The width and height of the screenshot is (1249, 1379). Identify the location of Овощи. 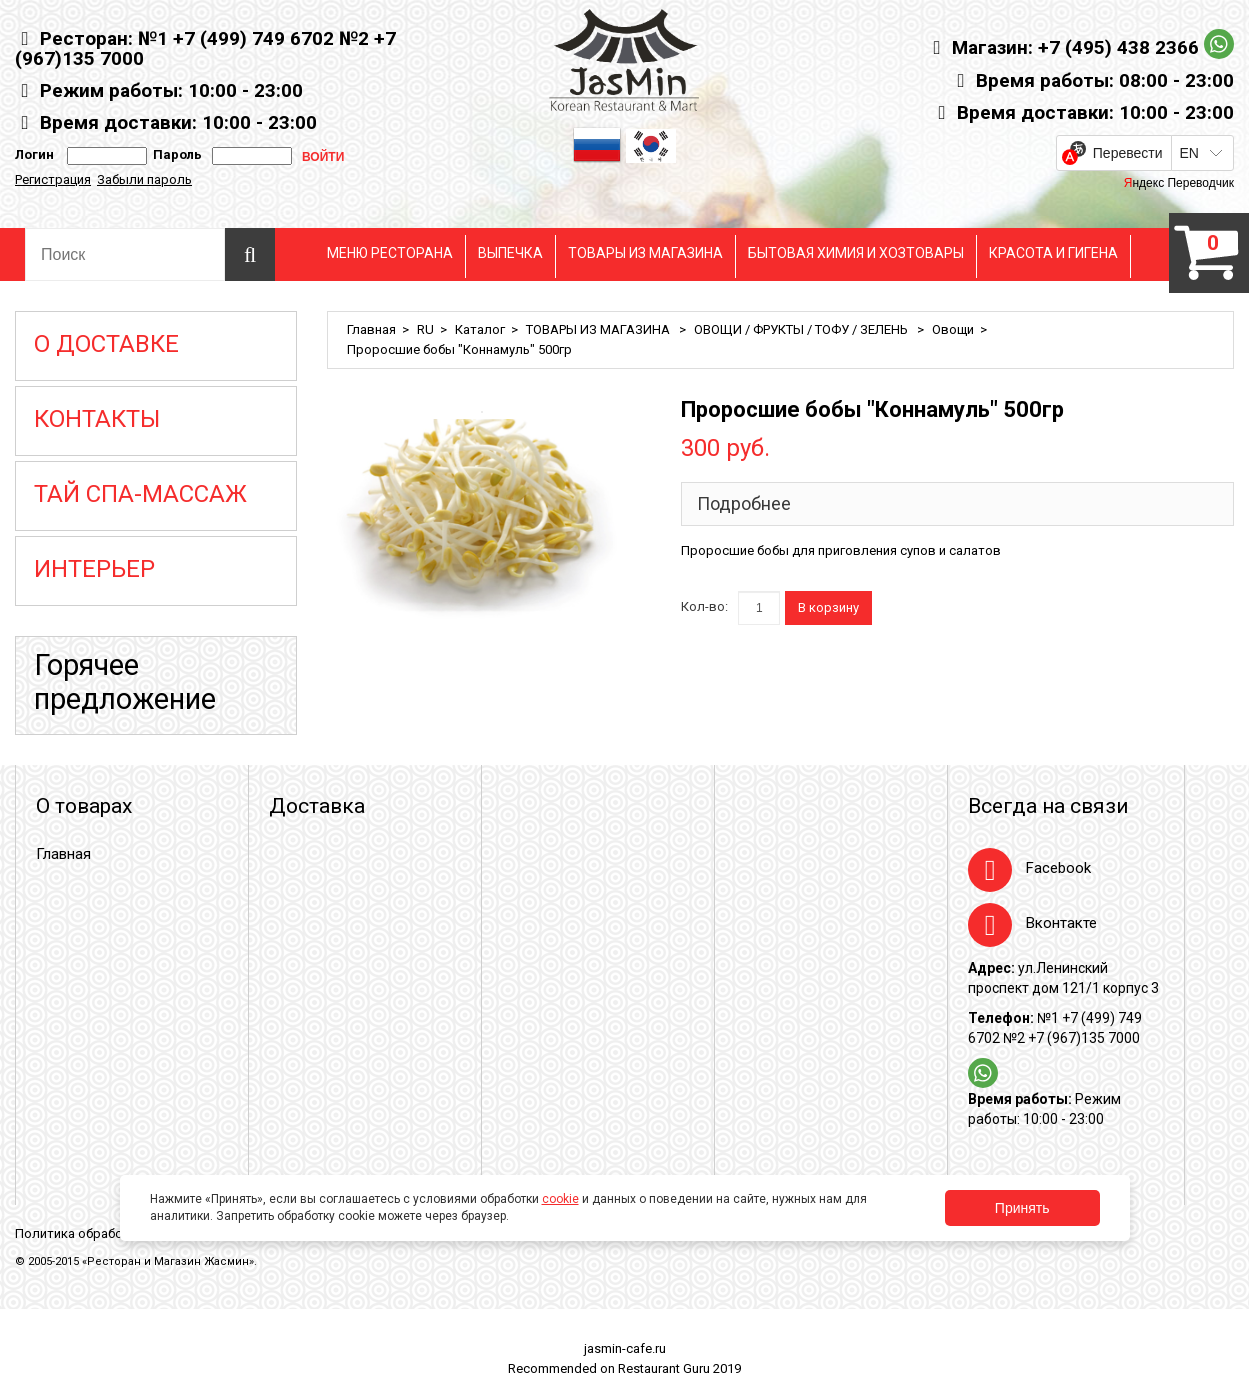
(953, 329).